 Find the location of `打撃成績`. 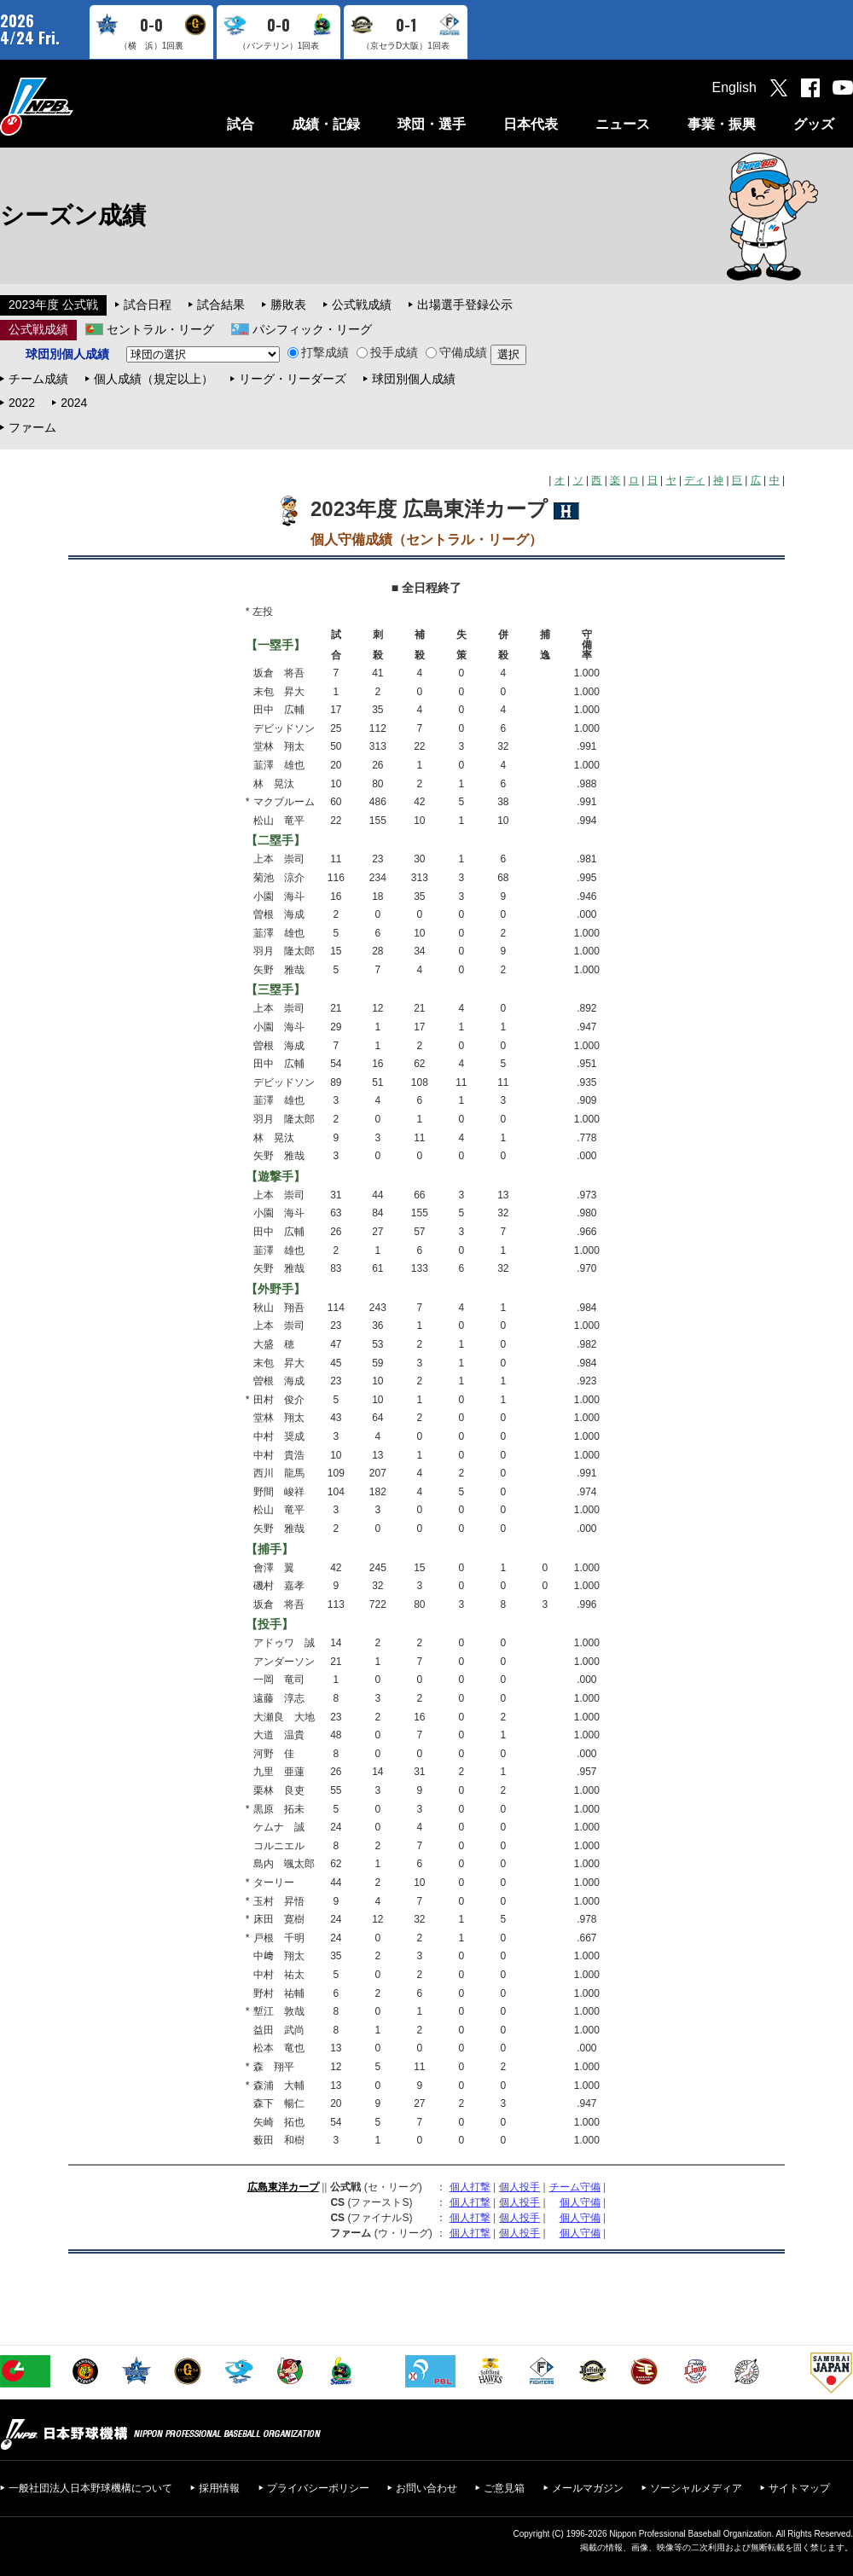

打撃成績 is located at coordinates (318, 352).